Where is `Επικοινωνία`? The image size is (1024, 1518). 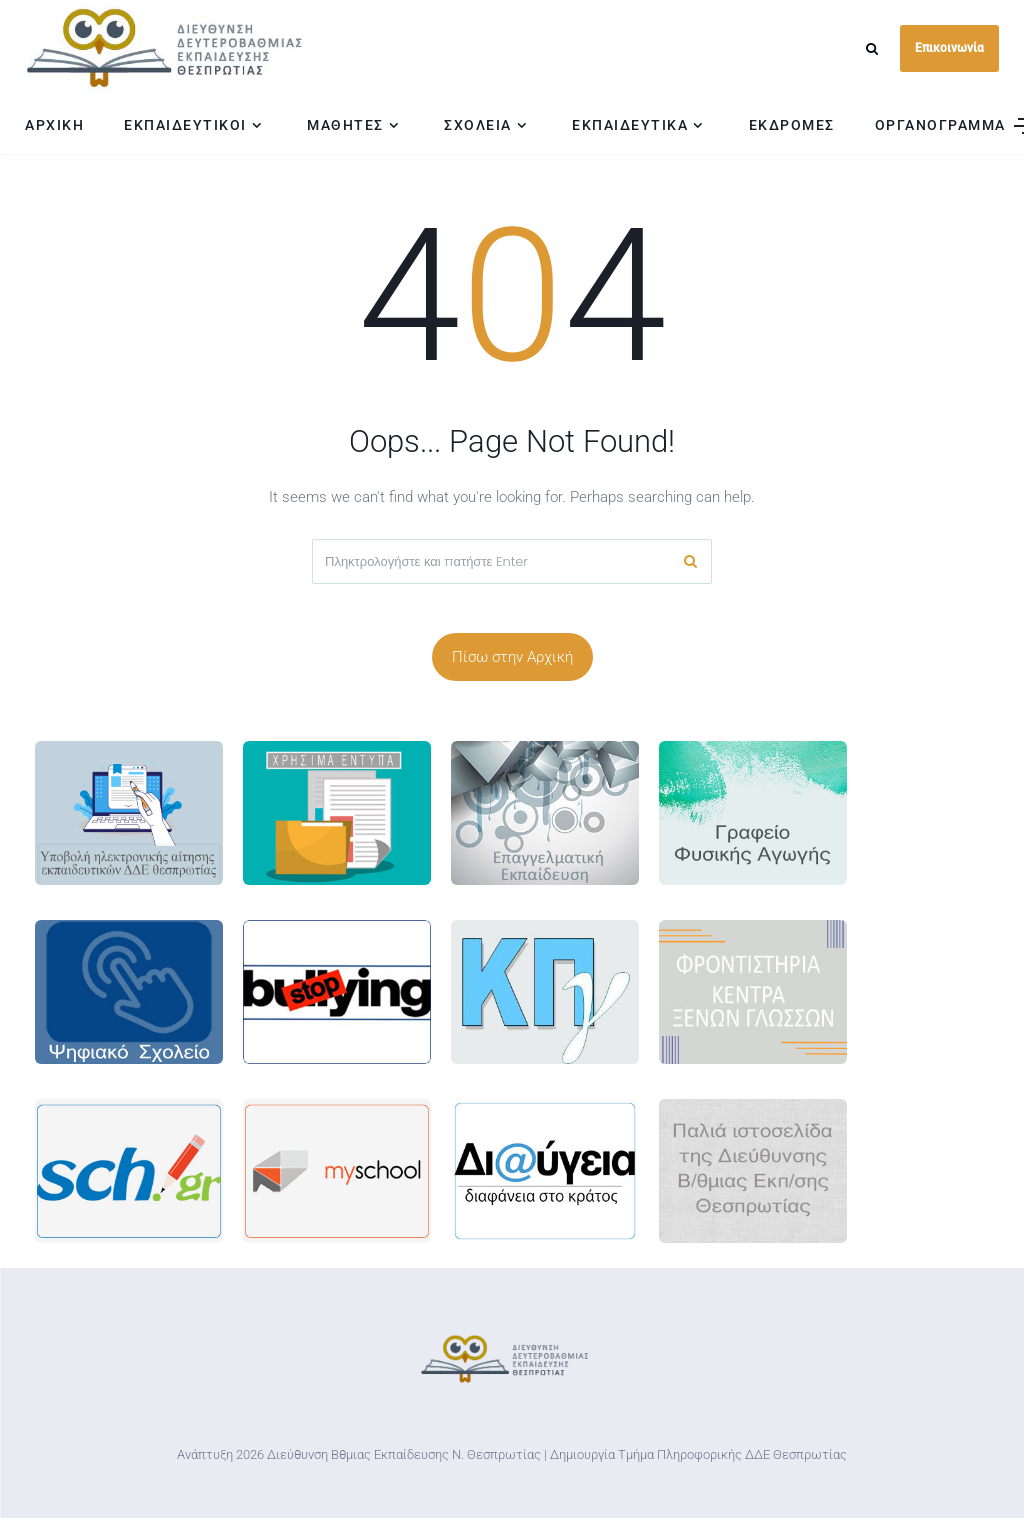
Επικοινωνία is located at coordinates (949, 48).